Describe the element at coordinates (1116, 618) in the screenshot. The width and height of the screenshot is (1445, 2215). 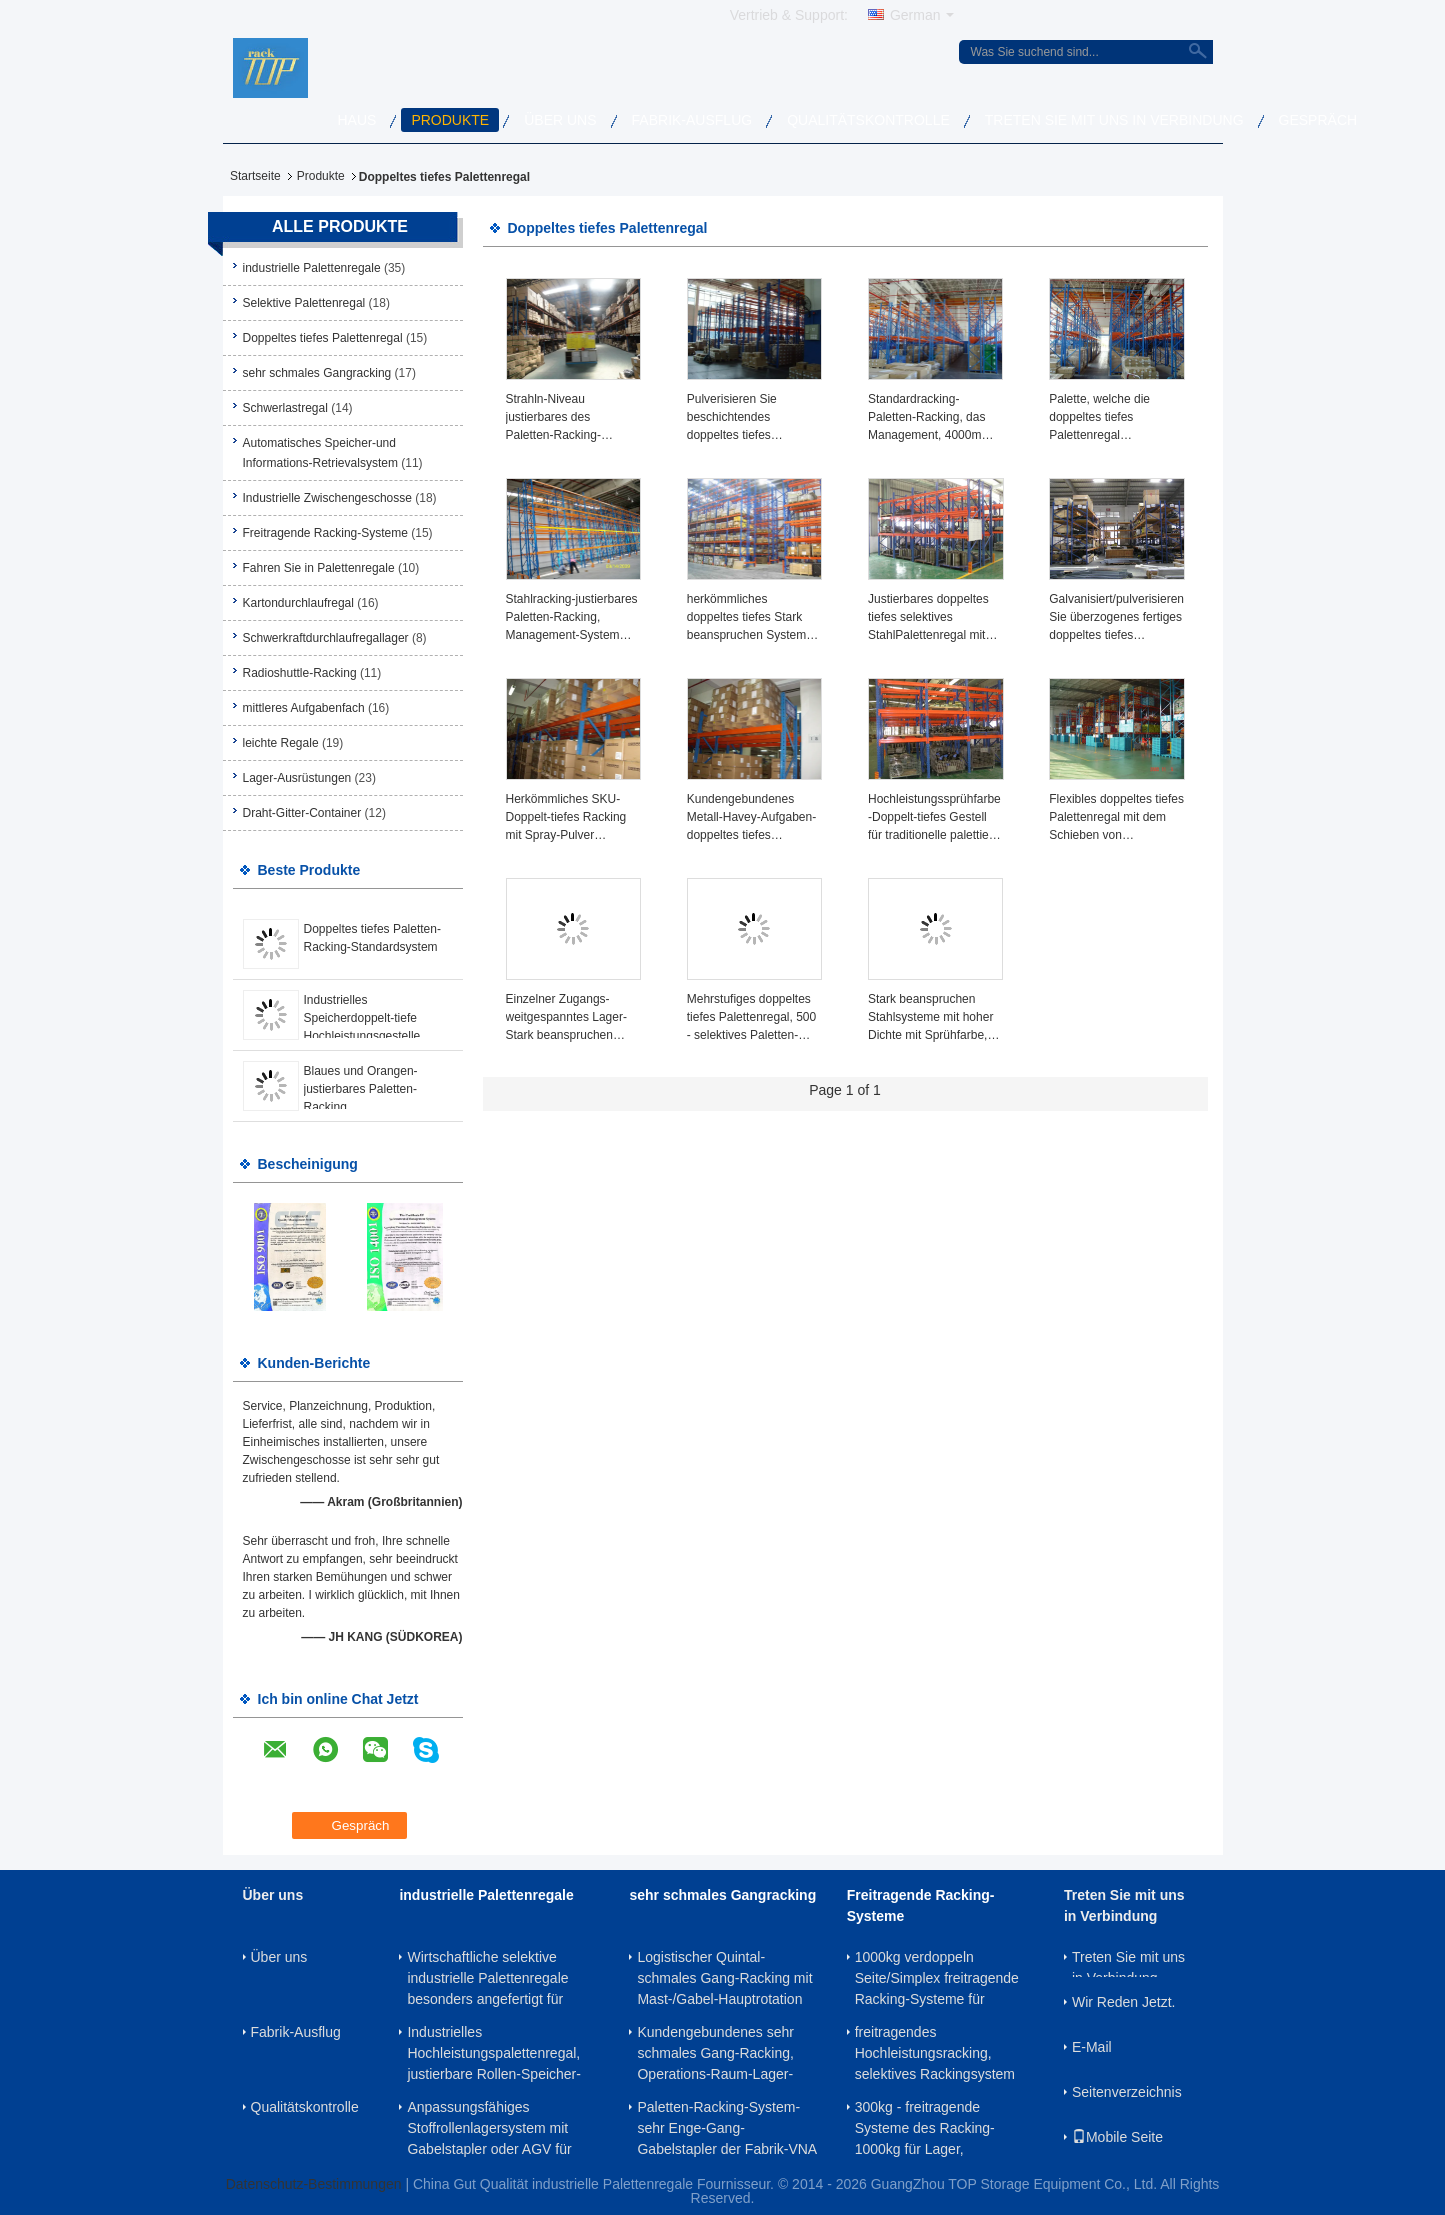
I see `Galvanisiert/pulverisieren Sie überzogenes fertiges doppeltes tiefes Palettenregal für Fabrik` at that location.